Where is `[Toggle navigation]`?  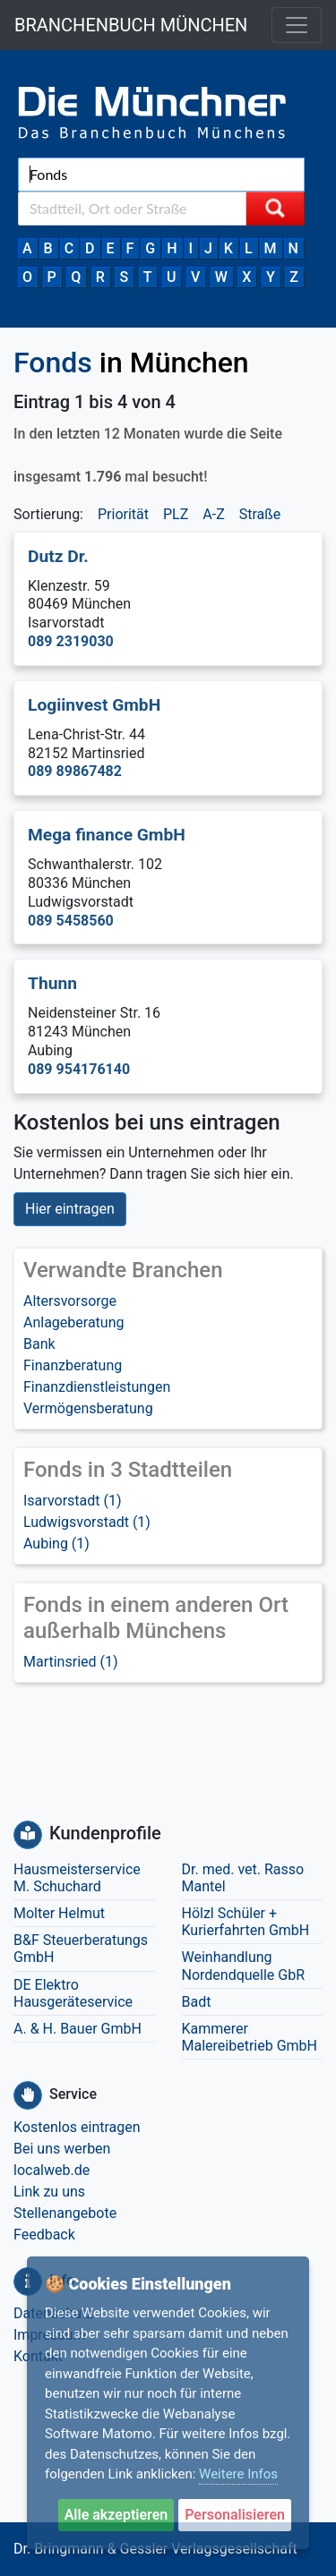 [Toggle navigation] is located at coordinates (296, 25).